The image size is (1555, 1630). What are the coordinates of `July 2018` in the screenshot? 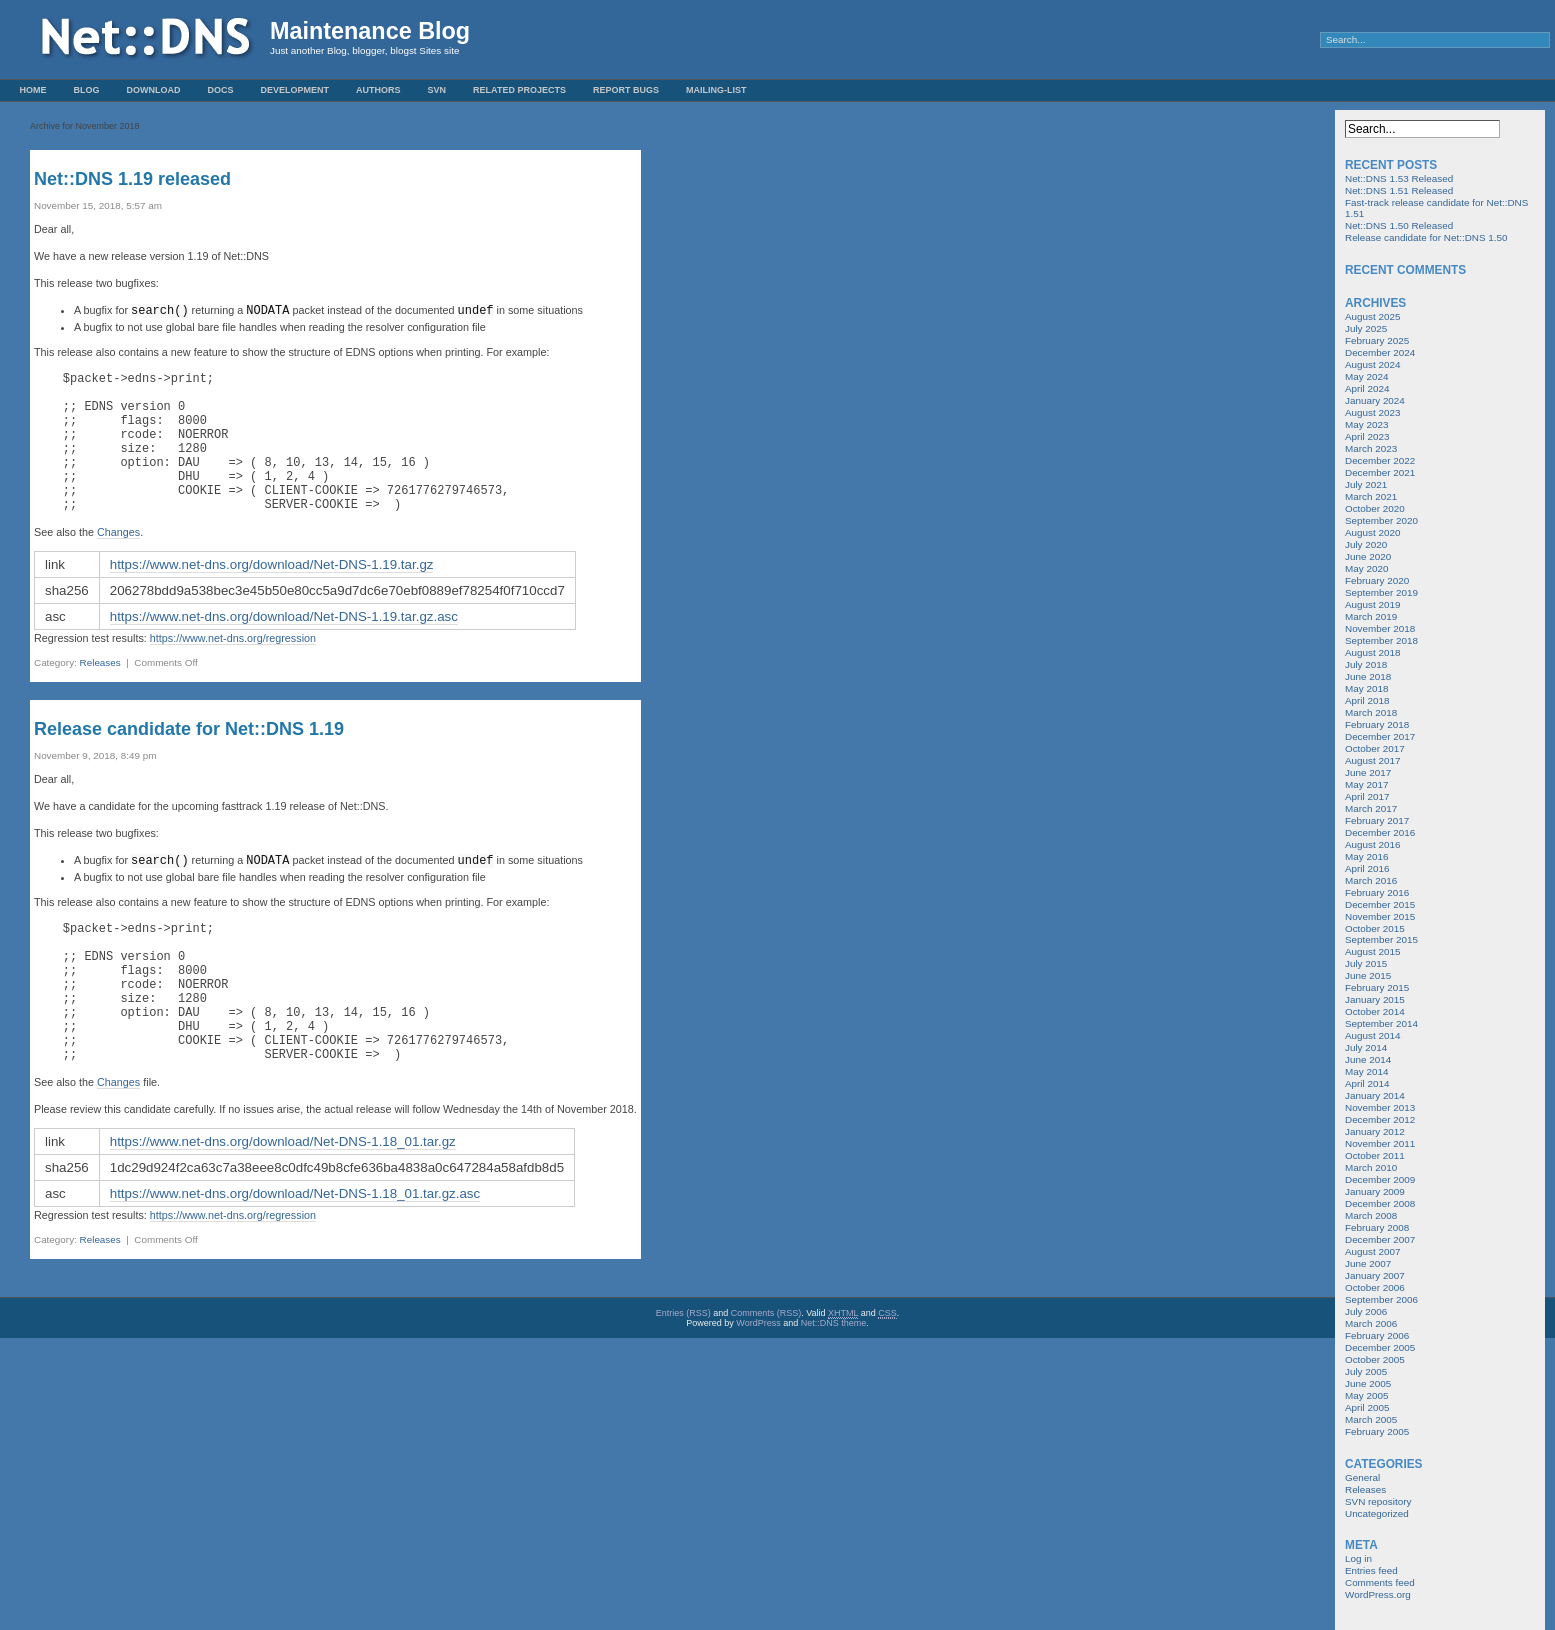 It's located at (1366, 664).